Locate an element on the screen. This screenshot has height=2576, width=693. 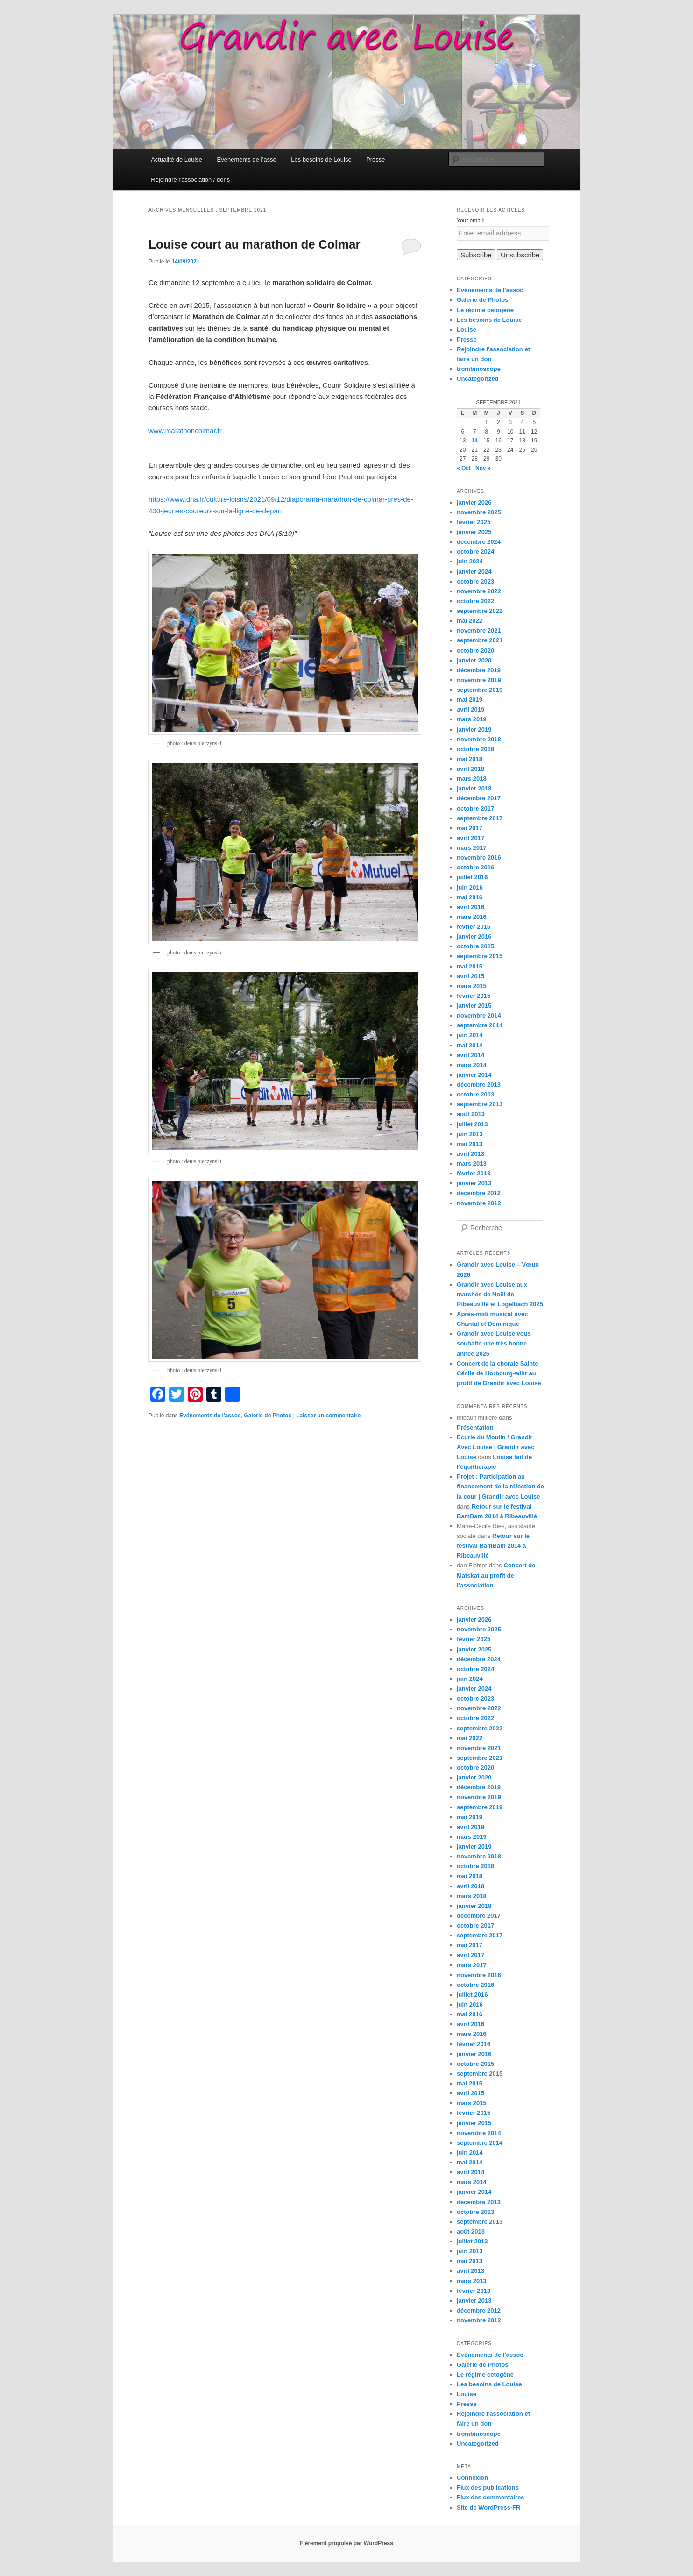
Le régime cetogène is located at coordinates (485, 309).